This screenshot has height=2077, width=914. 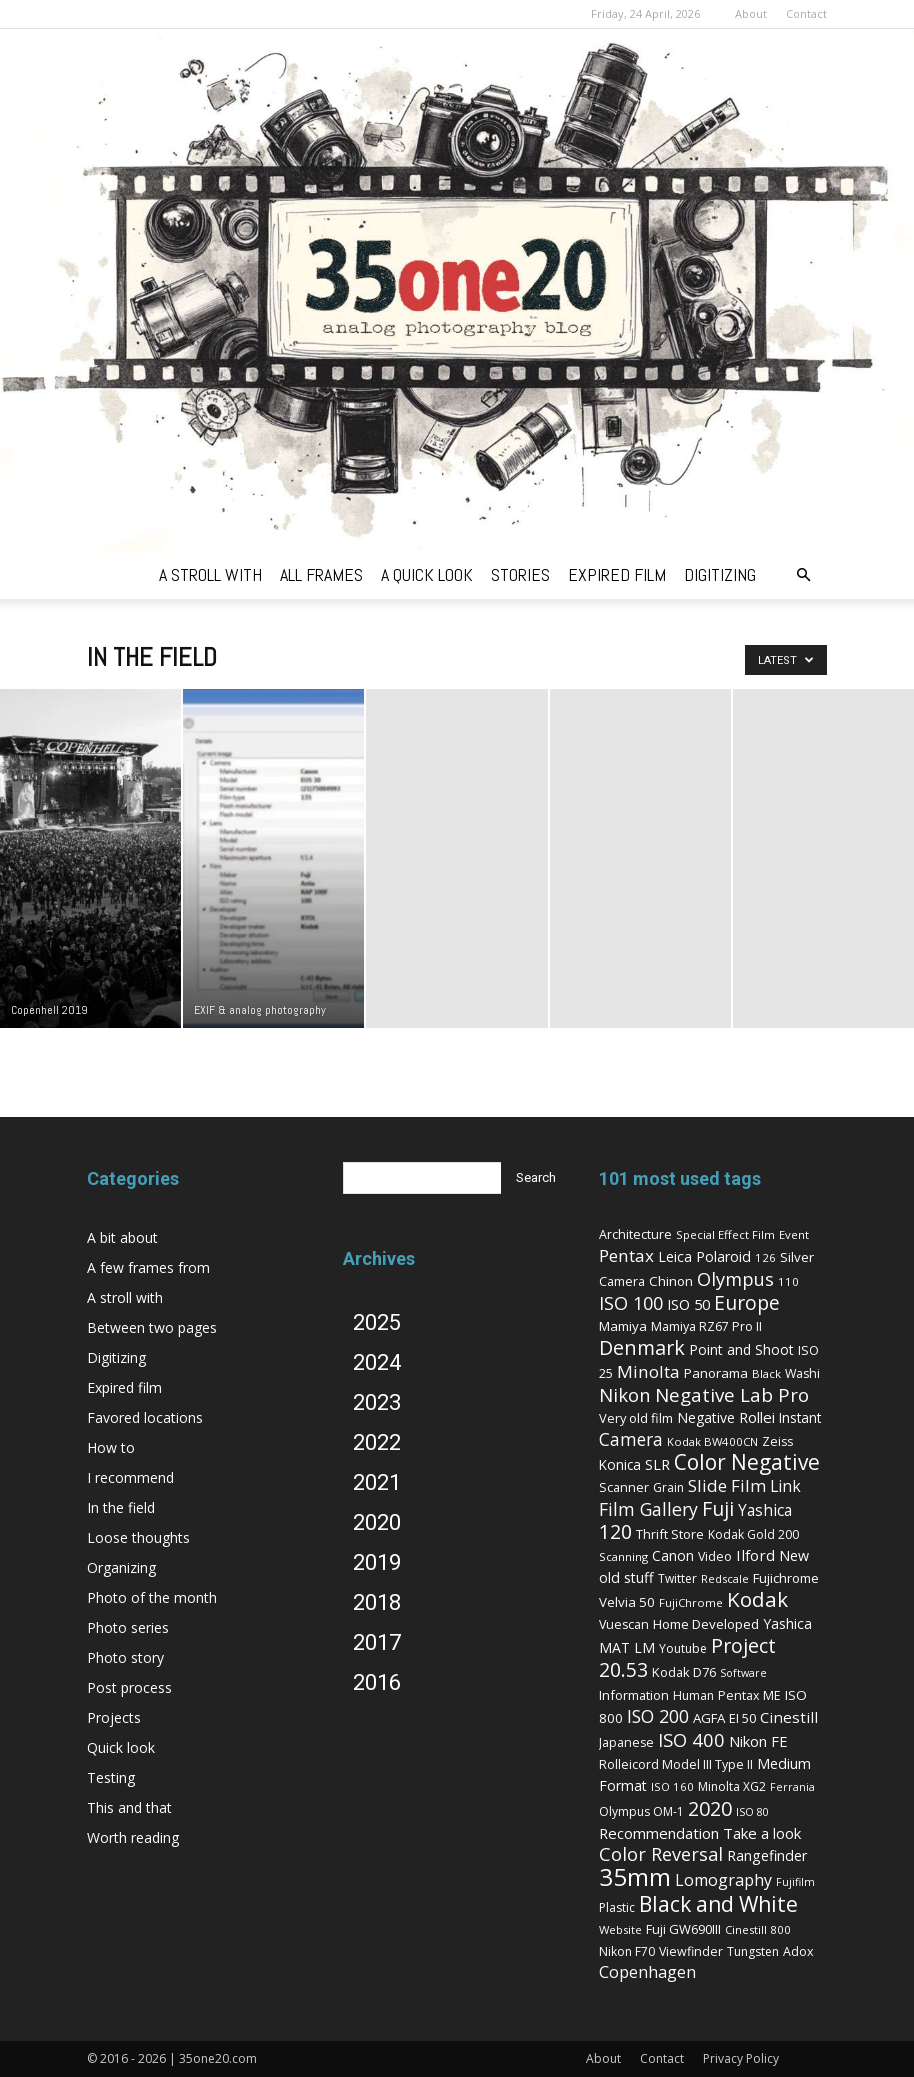 What do you see at coordinates (617, 574) in the screenshot?
I see `expired film` at bounding box center [617, 574].